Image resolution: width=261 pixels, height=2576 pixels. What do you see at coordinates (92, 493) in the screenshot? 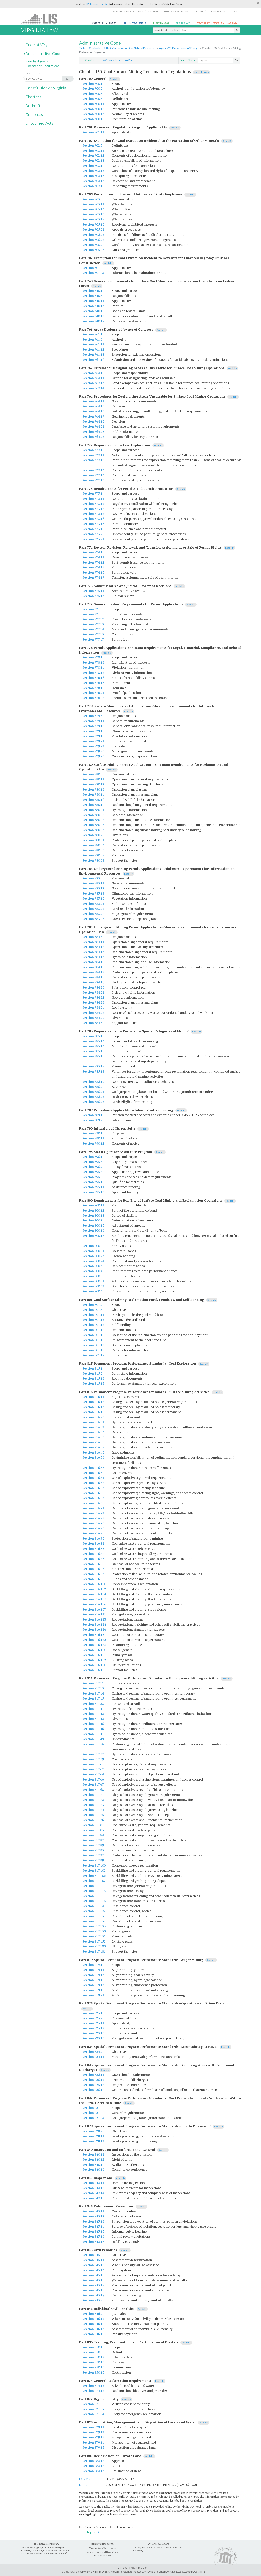
I see `Section 773.1` at bounding box center [92, 493].